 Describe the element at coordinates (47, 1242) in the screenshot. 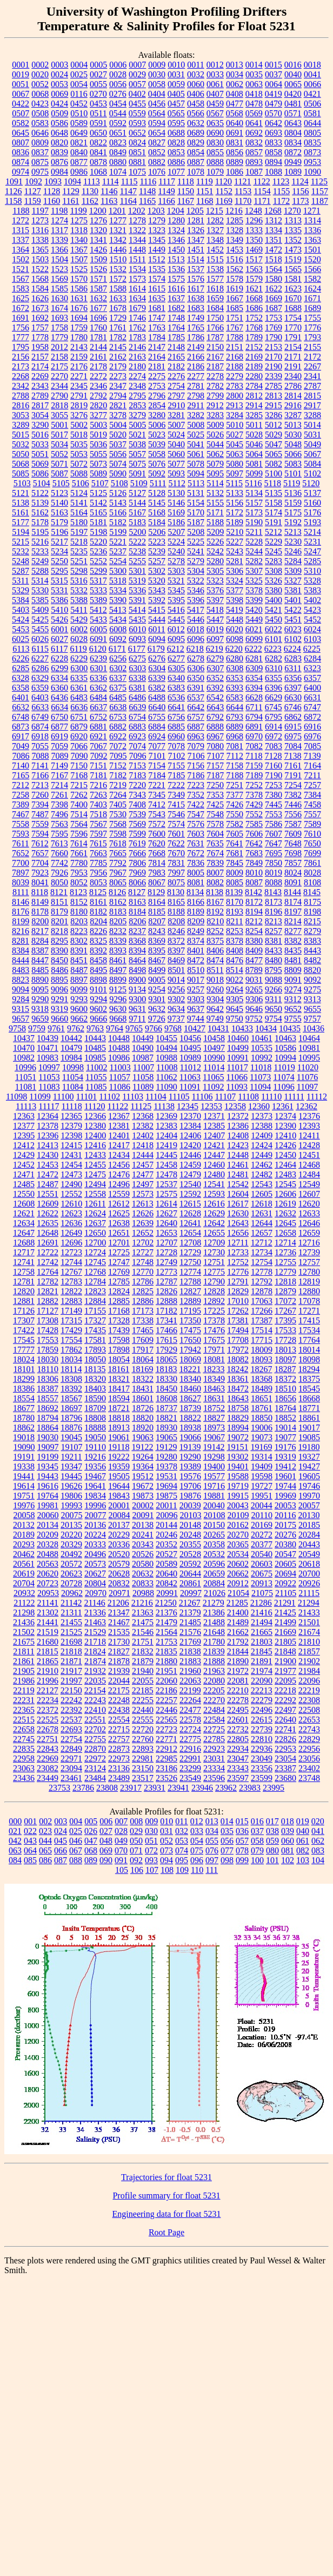

I see `12691` at that location.